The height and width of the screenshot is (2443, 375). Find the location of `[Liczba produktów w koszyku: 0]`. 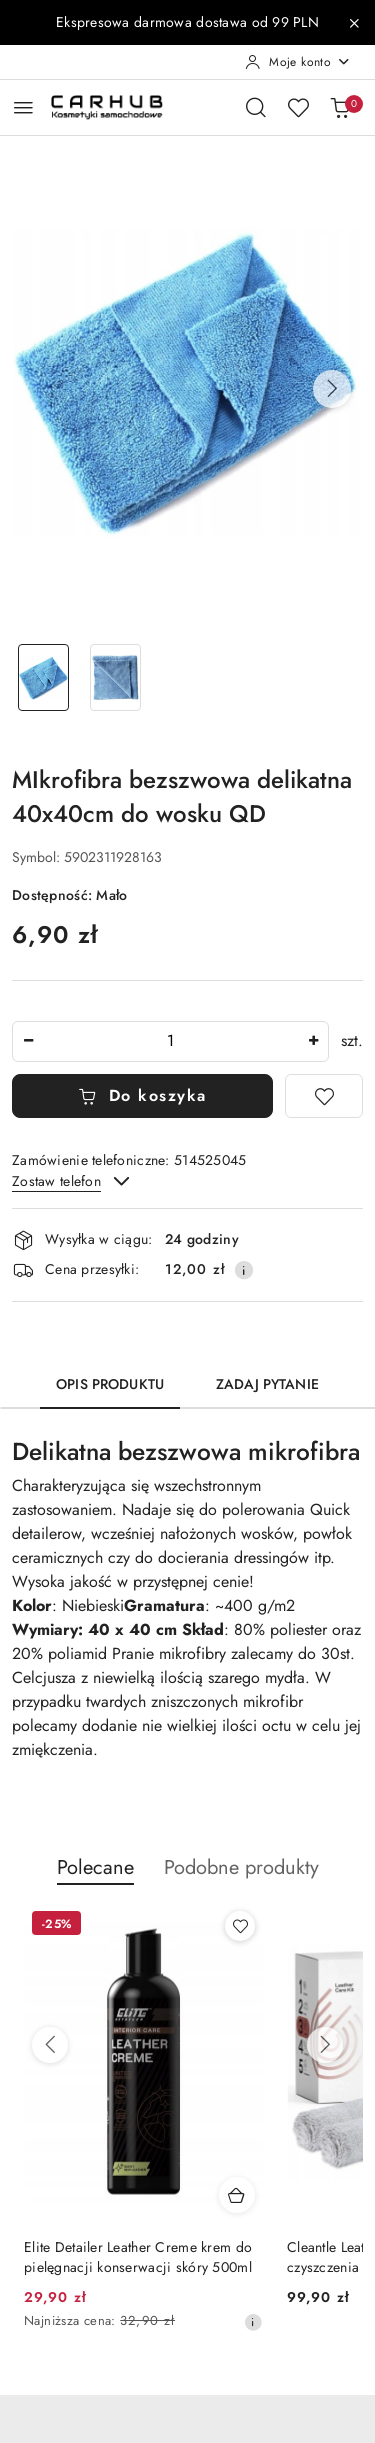

[Liczba produktów w koszyku: 0] is located at coordinates (340, 107).